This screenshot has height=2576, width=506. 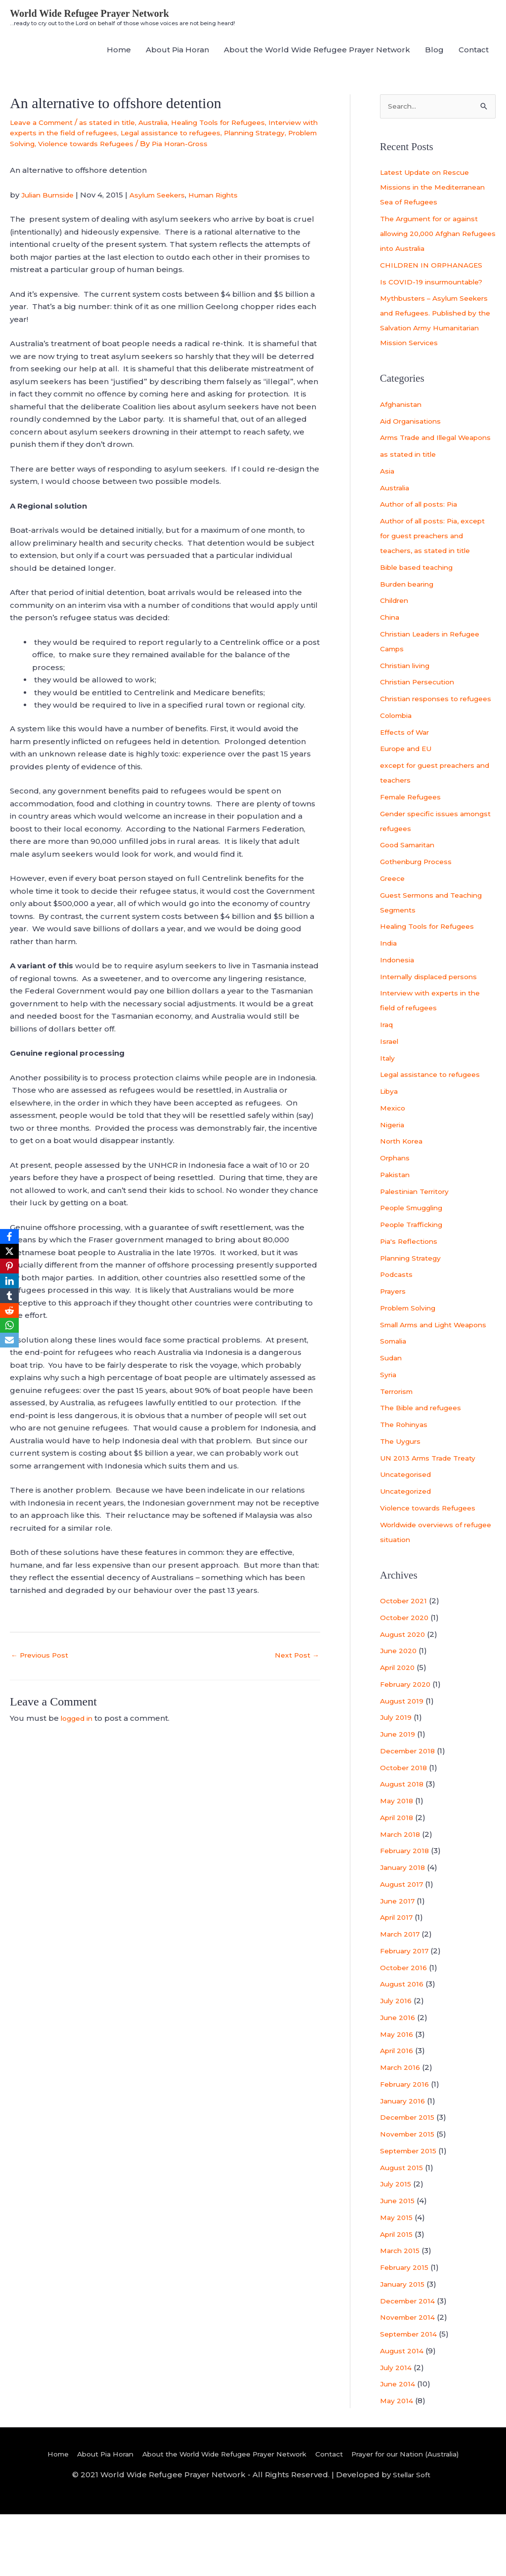 I want to click on Uncategorised, so click(x=408, y=1536).